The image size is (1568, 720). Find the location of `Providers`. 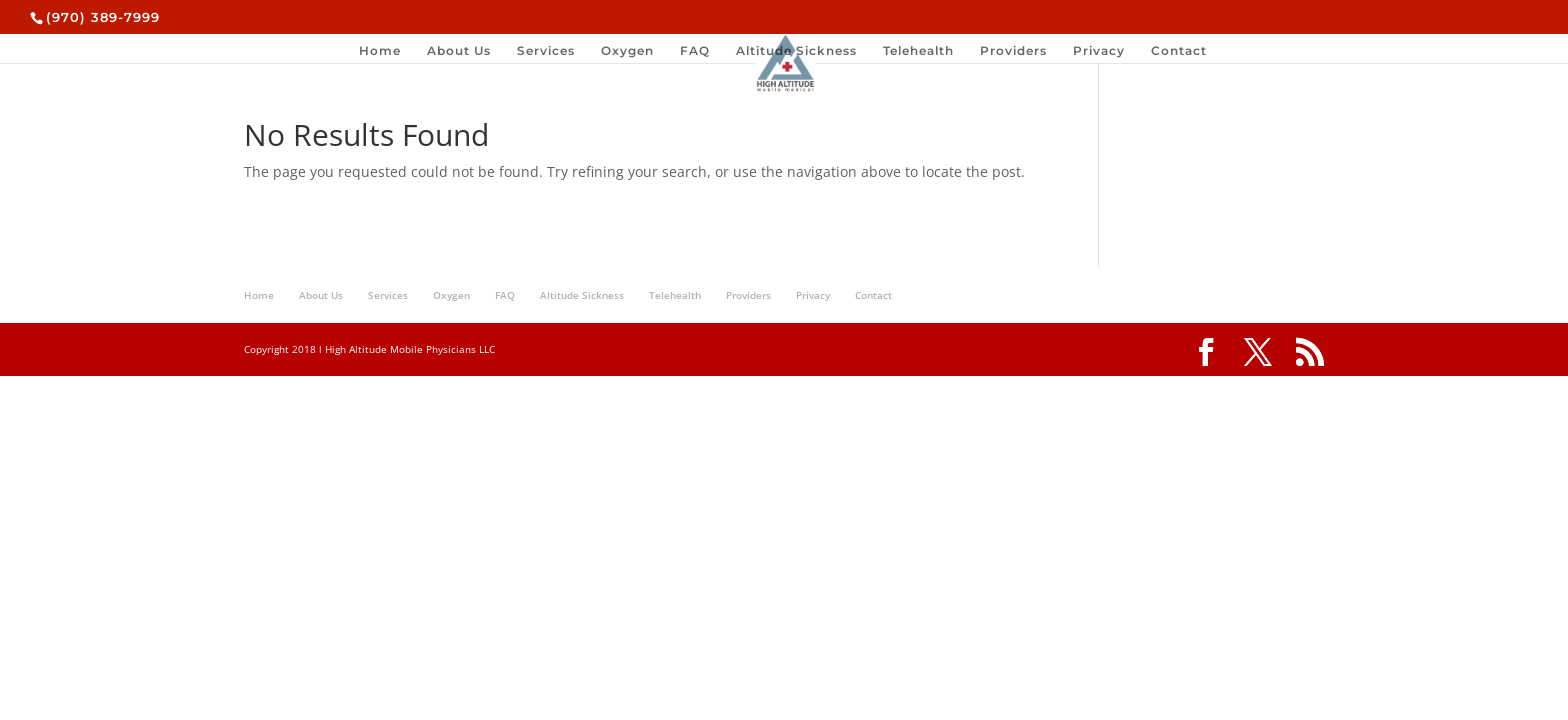

Providers is located at coordinates (1013, 51).